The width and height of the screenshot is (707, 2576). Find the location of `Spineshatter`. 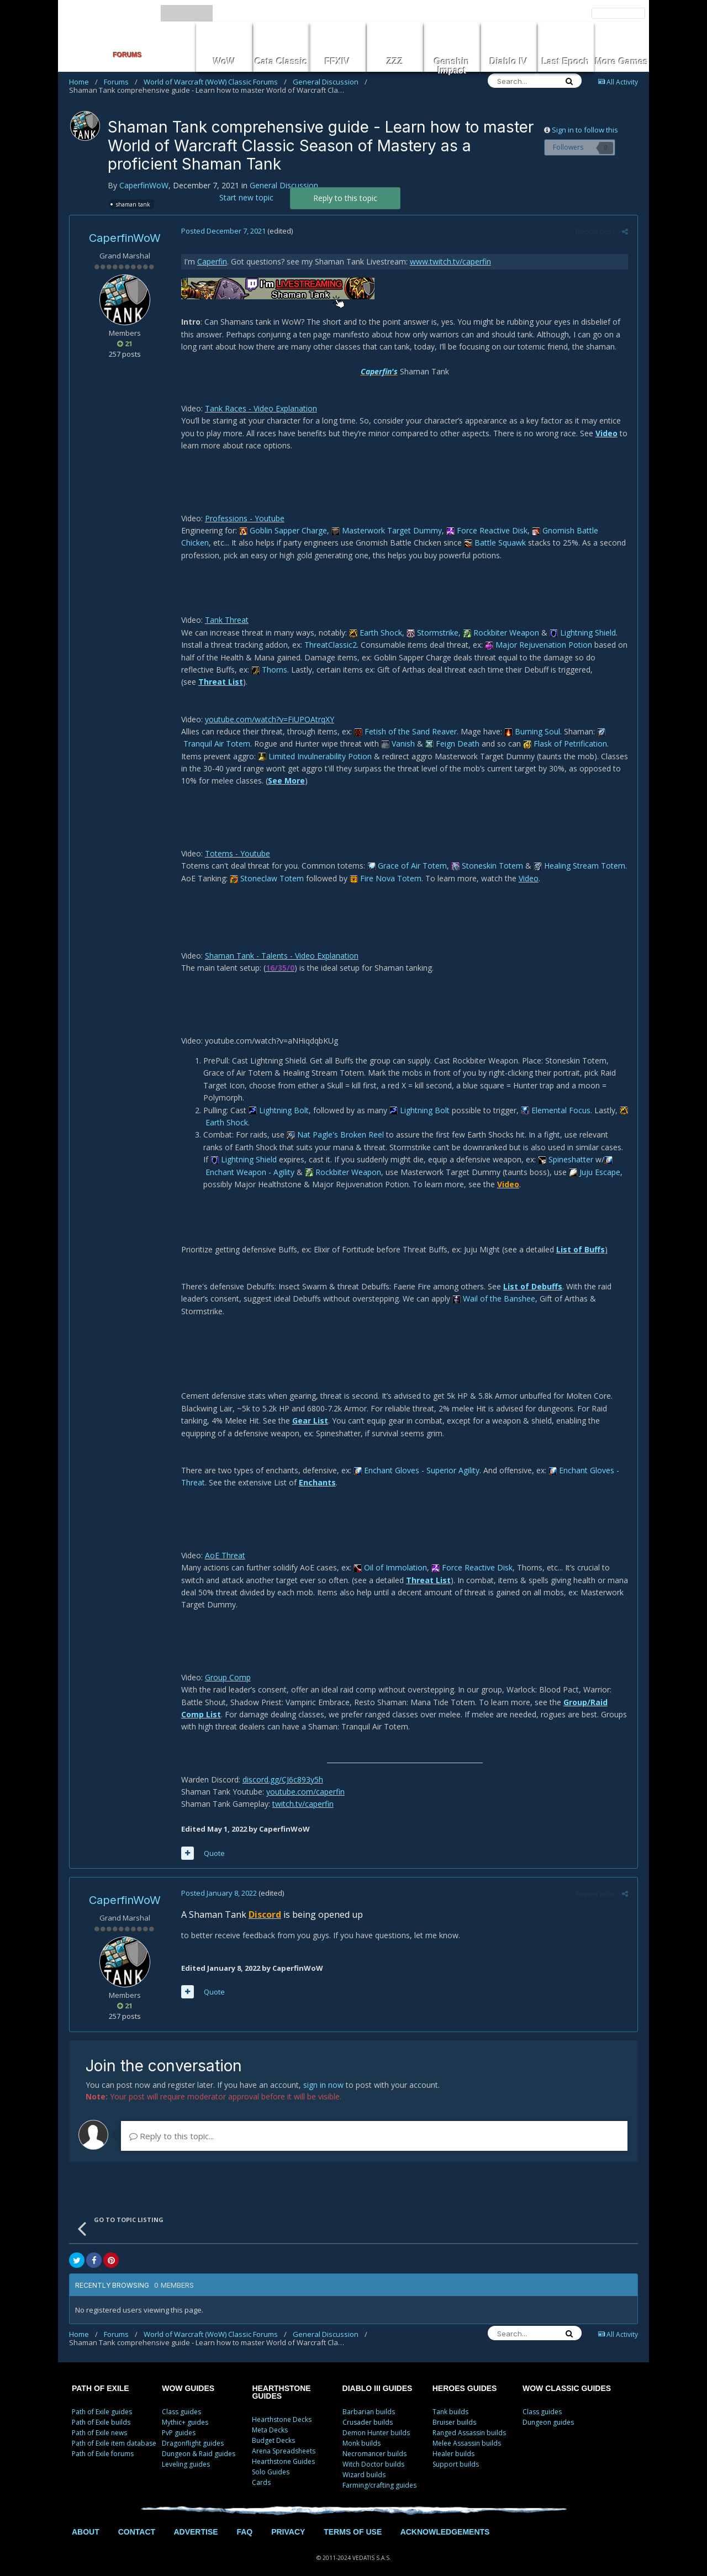

Spineshatter is located at coordinates (549, 1147).